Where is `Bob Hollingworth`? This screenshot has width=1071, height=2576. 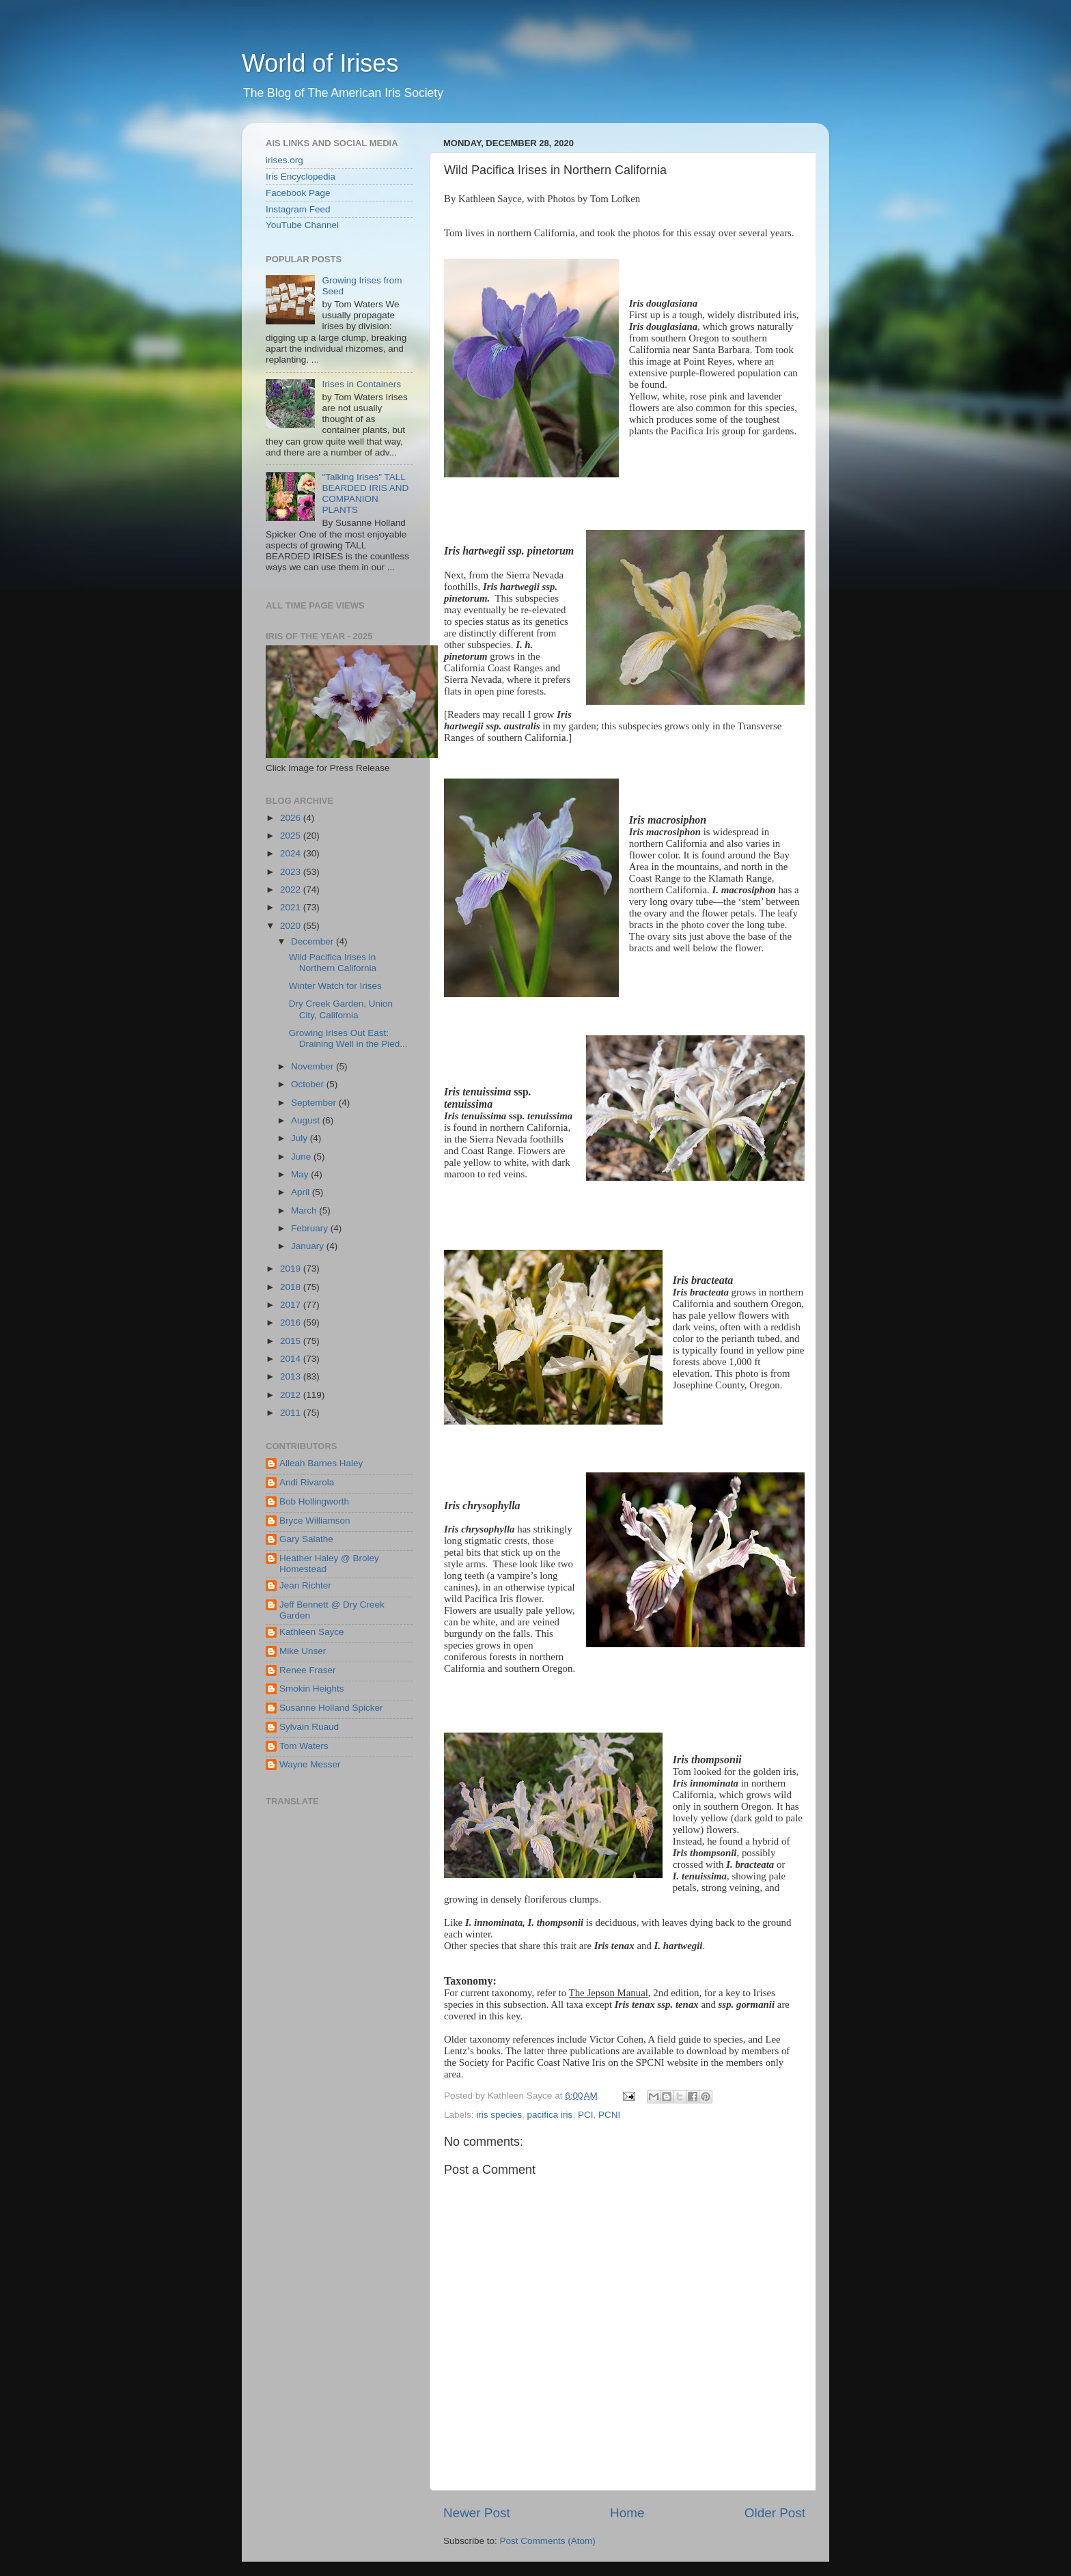
Bob Hollingworth is located at coordinates (314, 1501).